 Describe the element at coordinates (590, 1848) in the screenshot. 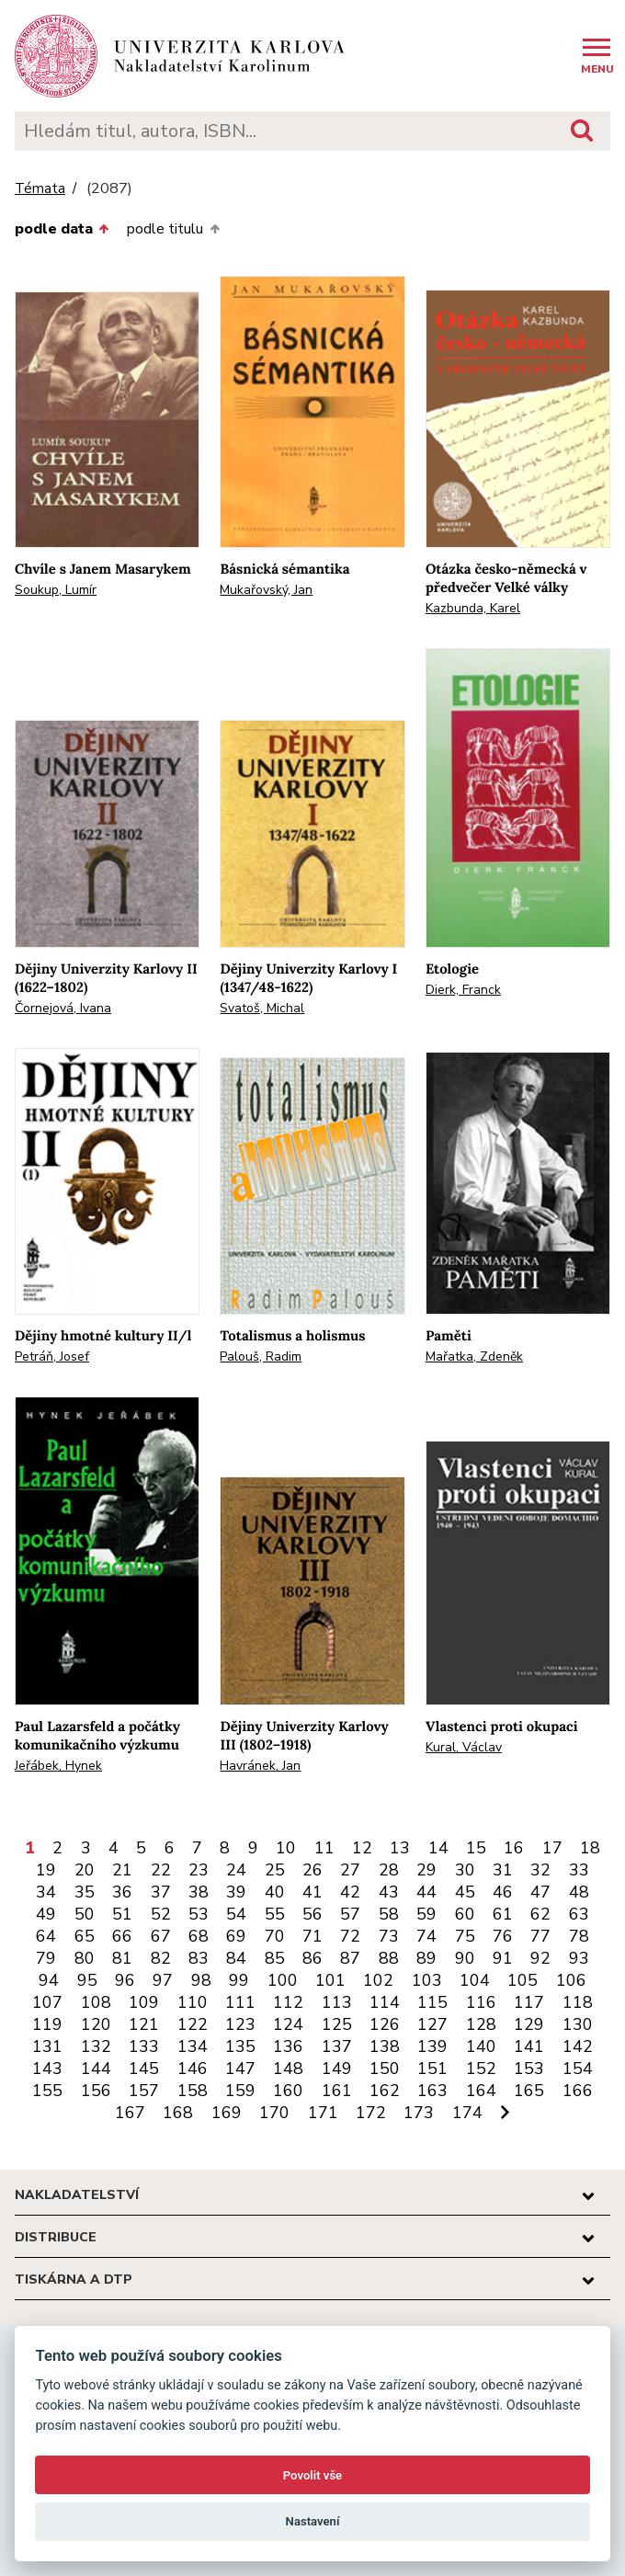

I see `18` at that location.